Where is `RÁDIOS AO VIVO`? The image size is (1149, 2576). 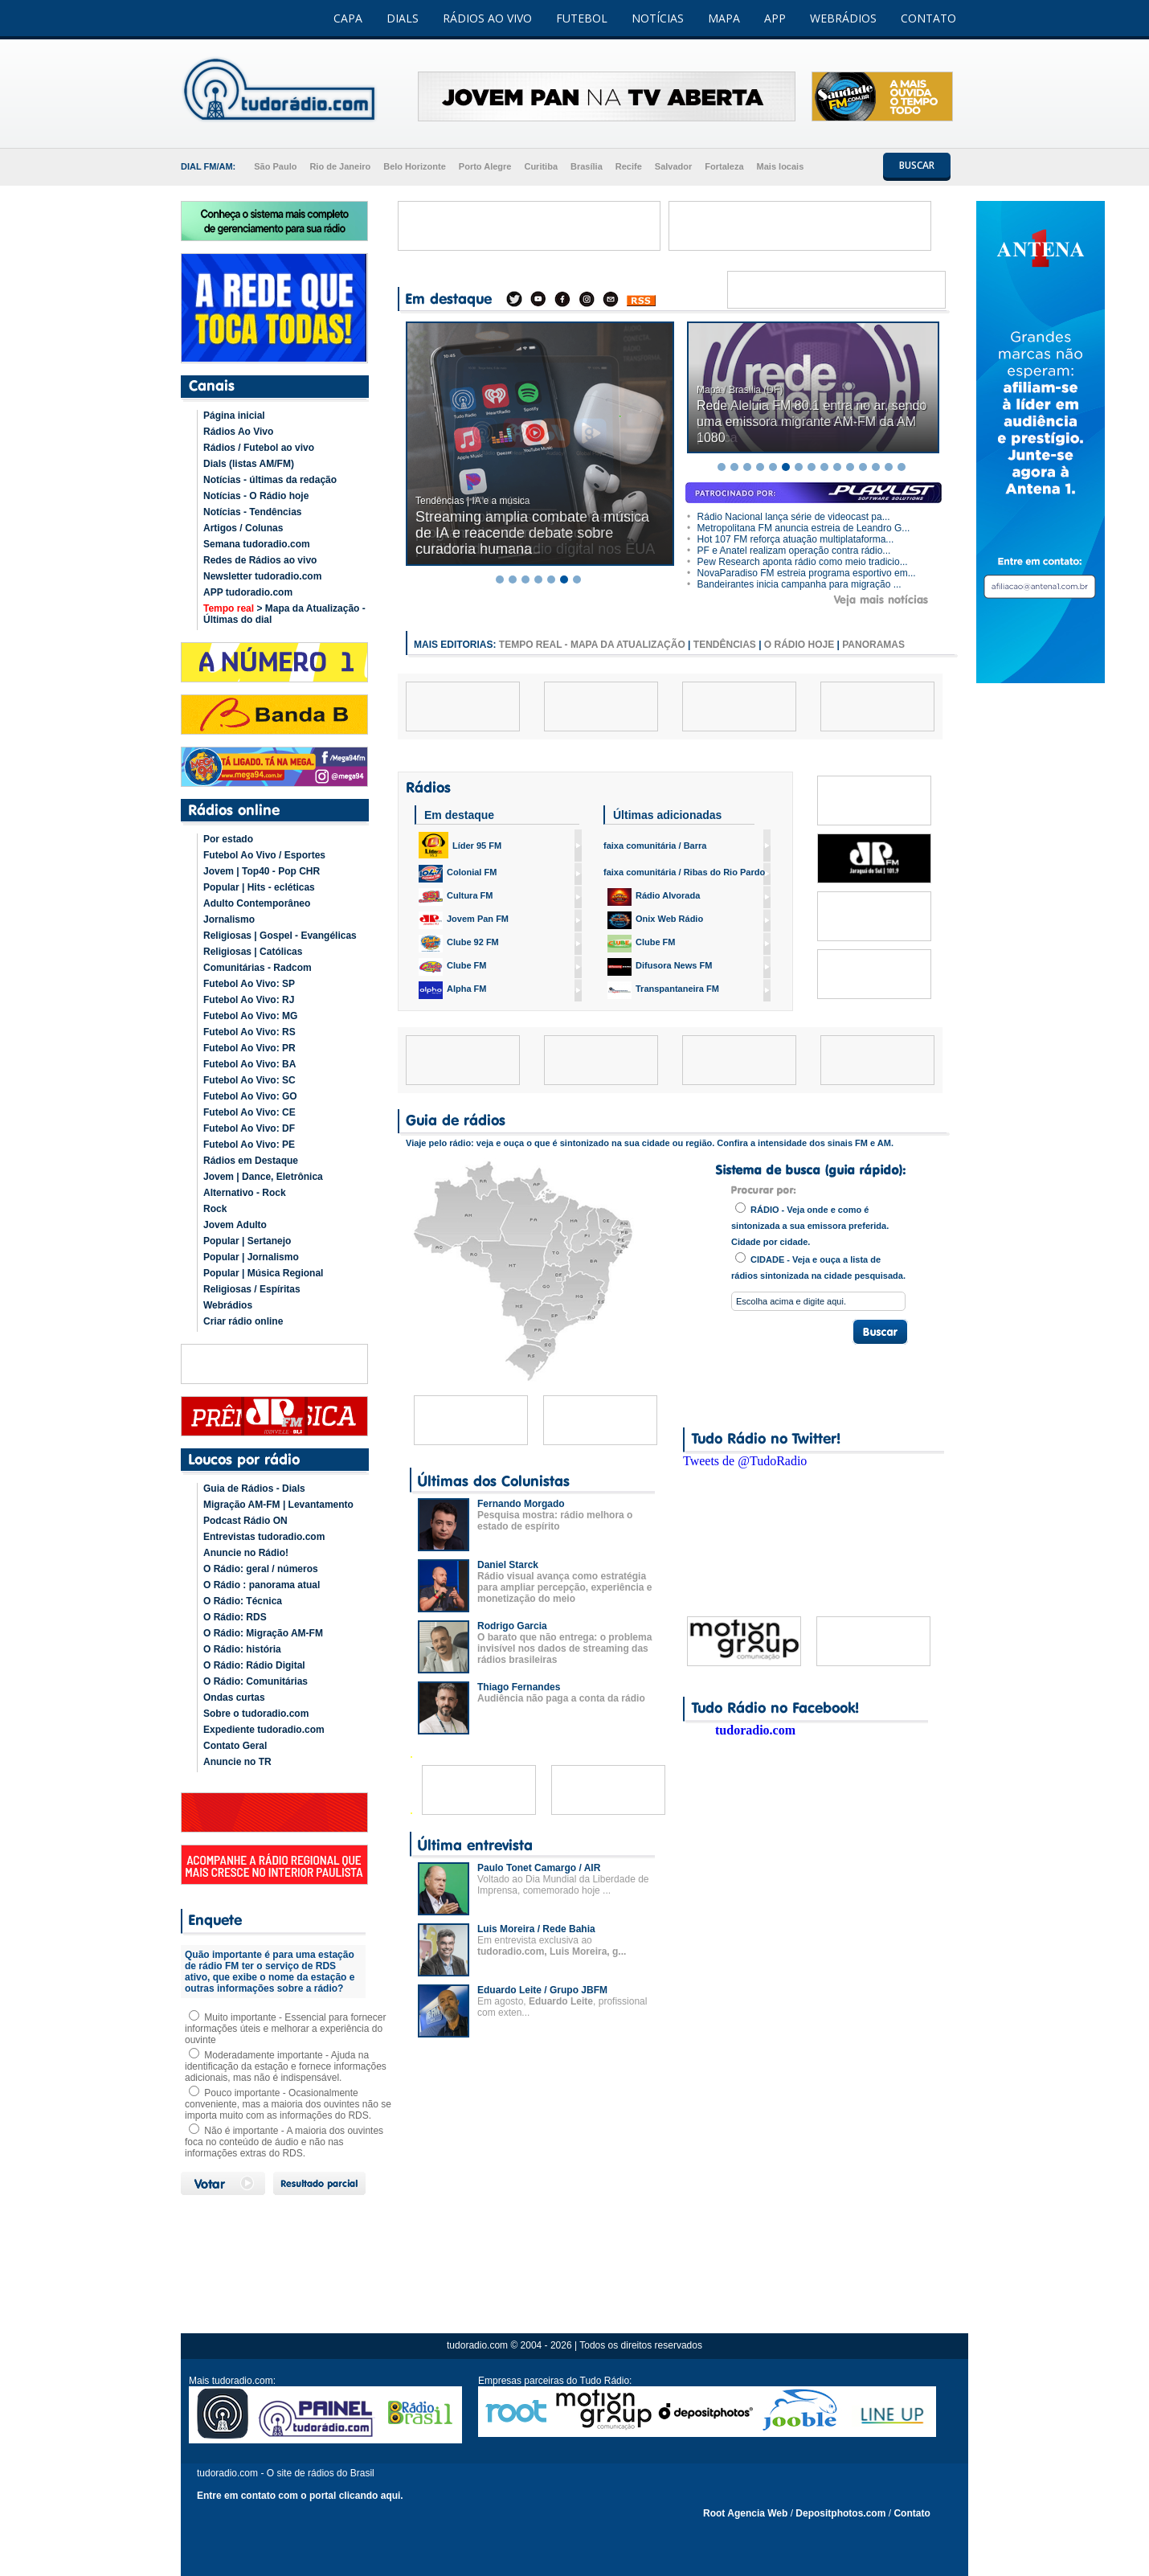 RÁDIOS AO VIVO is located at coordinates (487, 18).